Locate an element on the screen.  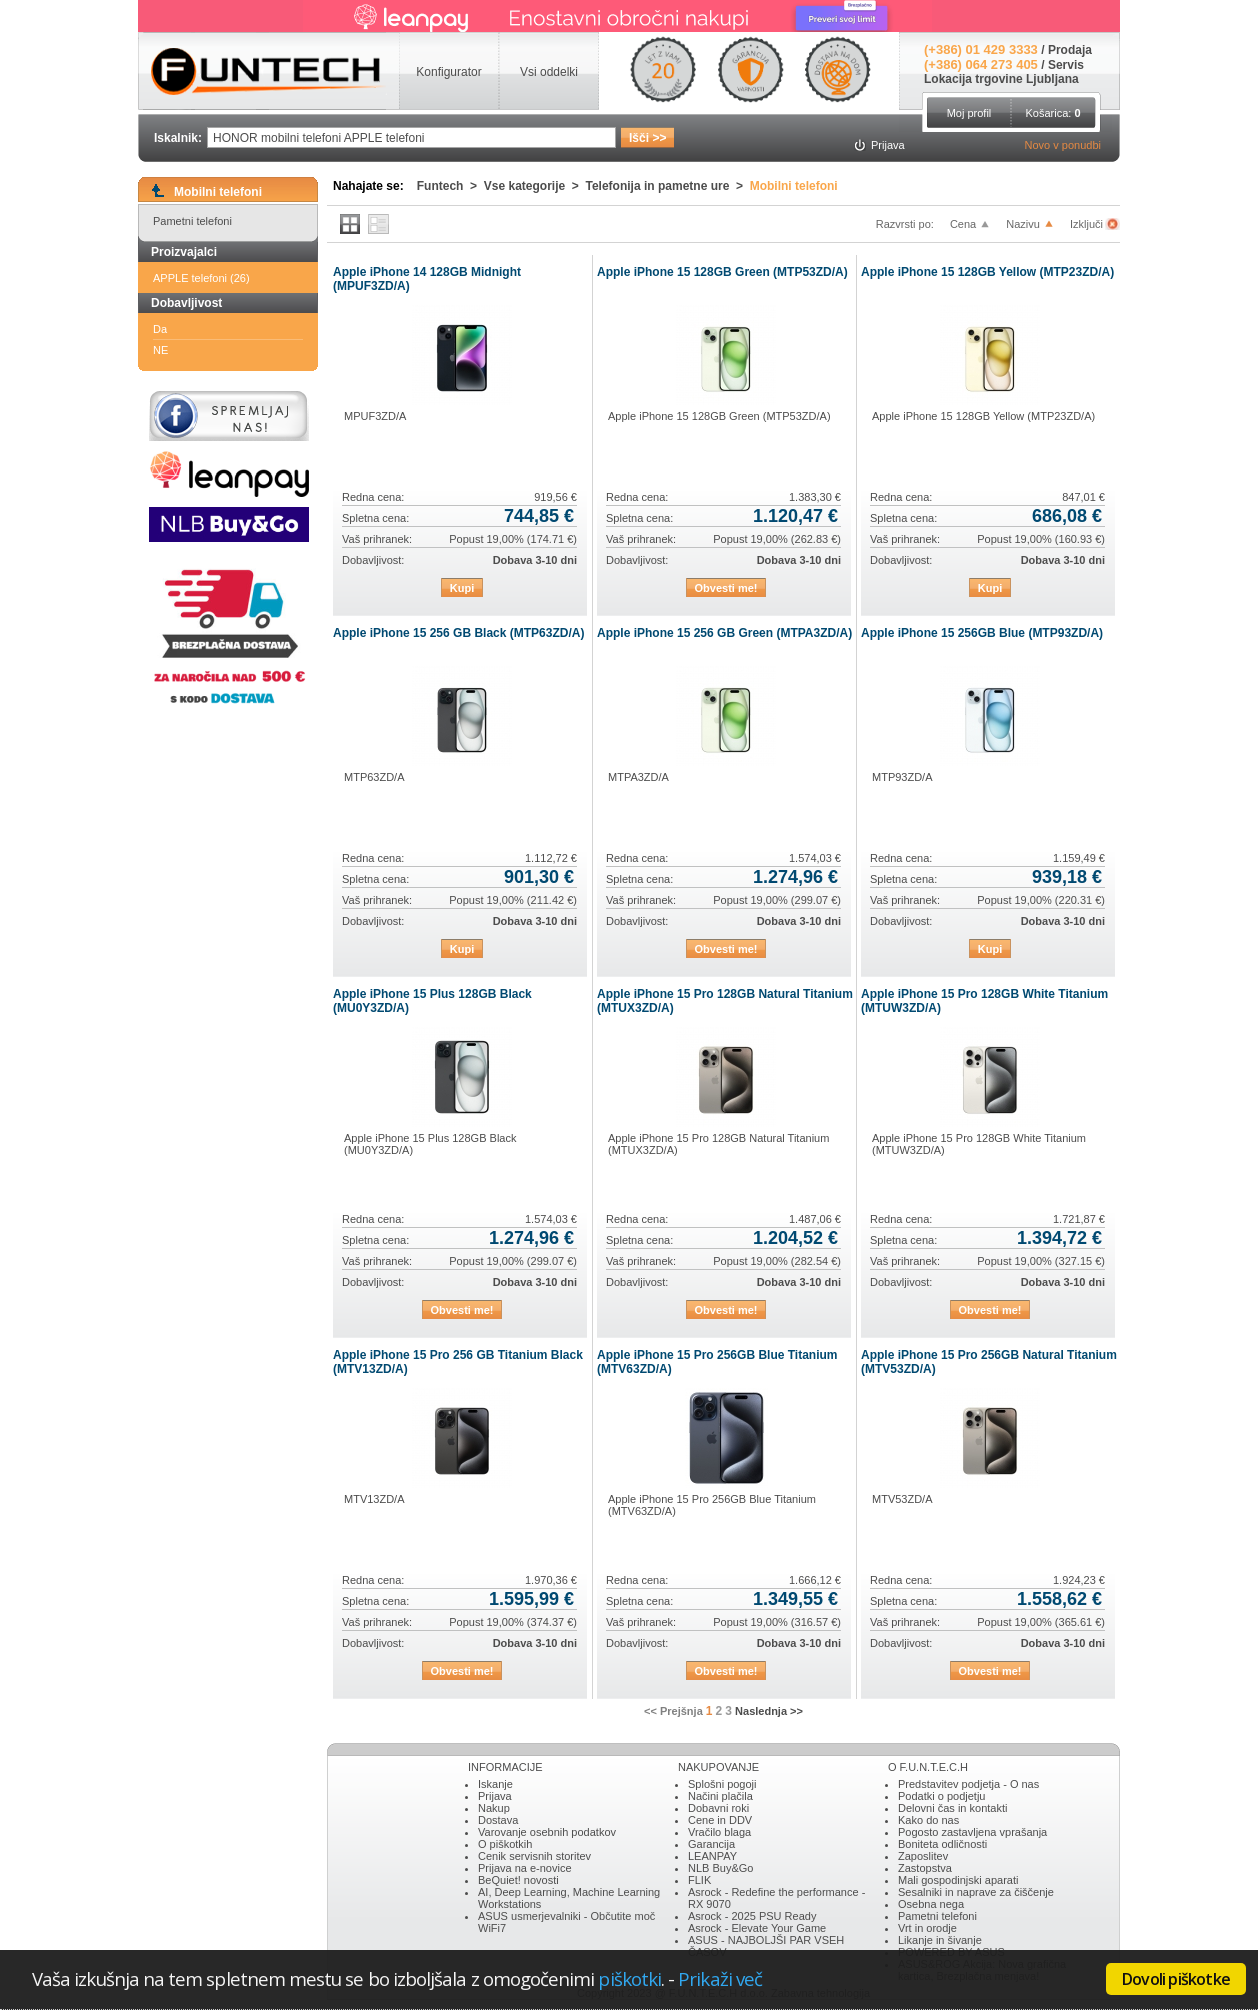
Vračilo blaga is located at coordinates (719, 1832).